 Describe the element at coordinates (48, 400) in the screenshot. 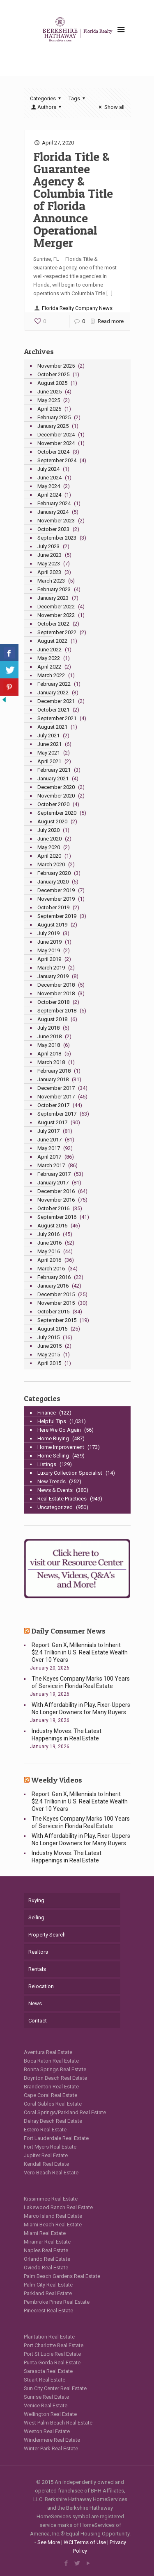

I see `May 2025` at that location.